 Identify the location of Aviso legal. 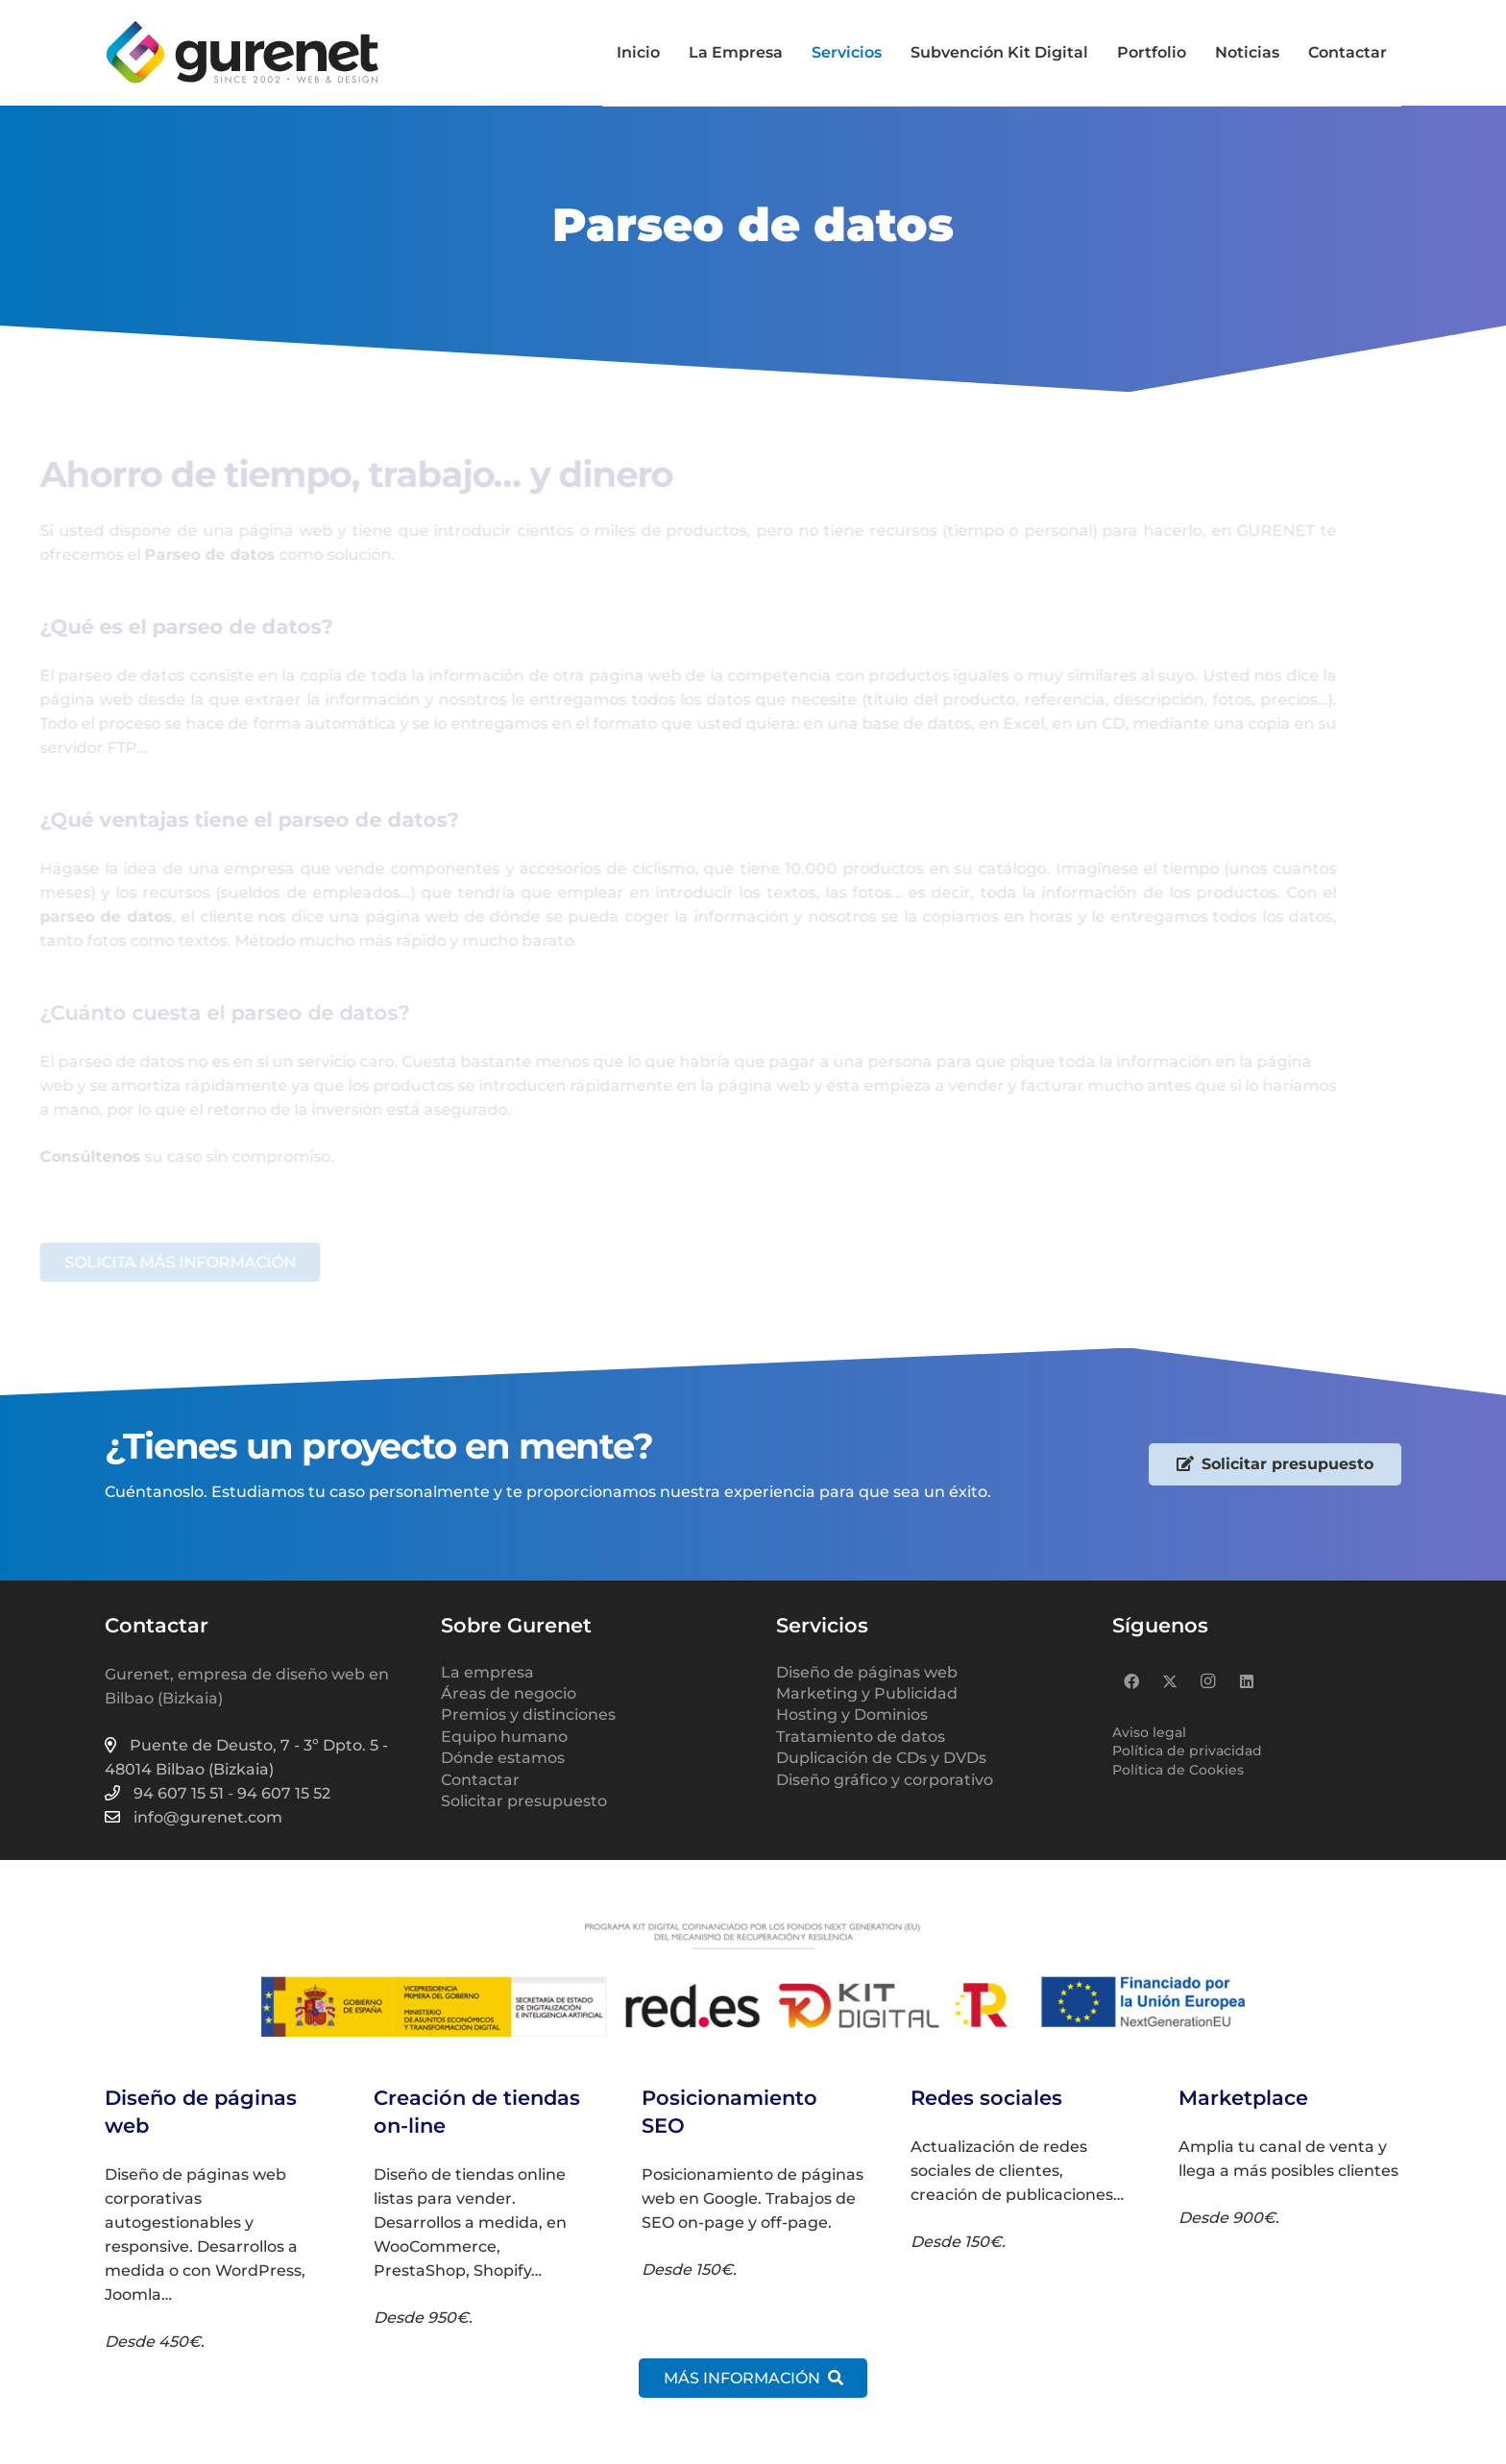
(1149, 1732).